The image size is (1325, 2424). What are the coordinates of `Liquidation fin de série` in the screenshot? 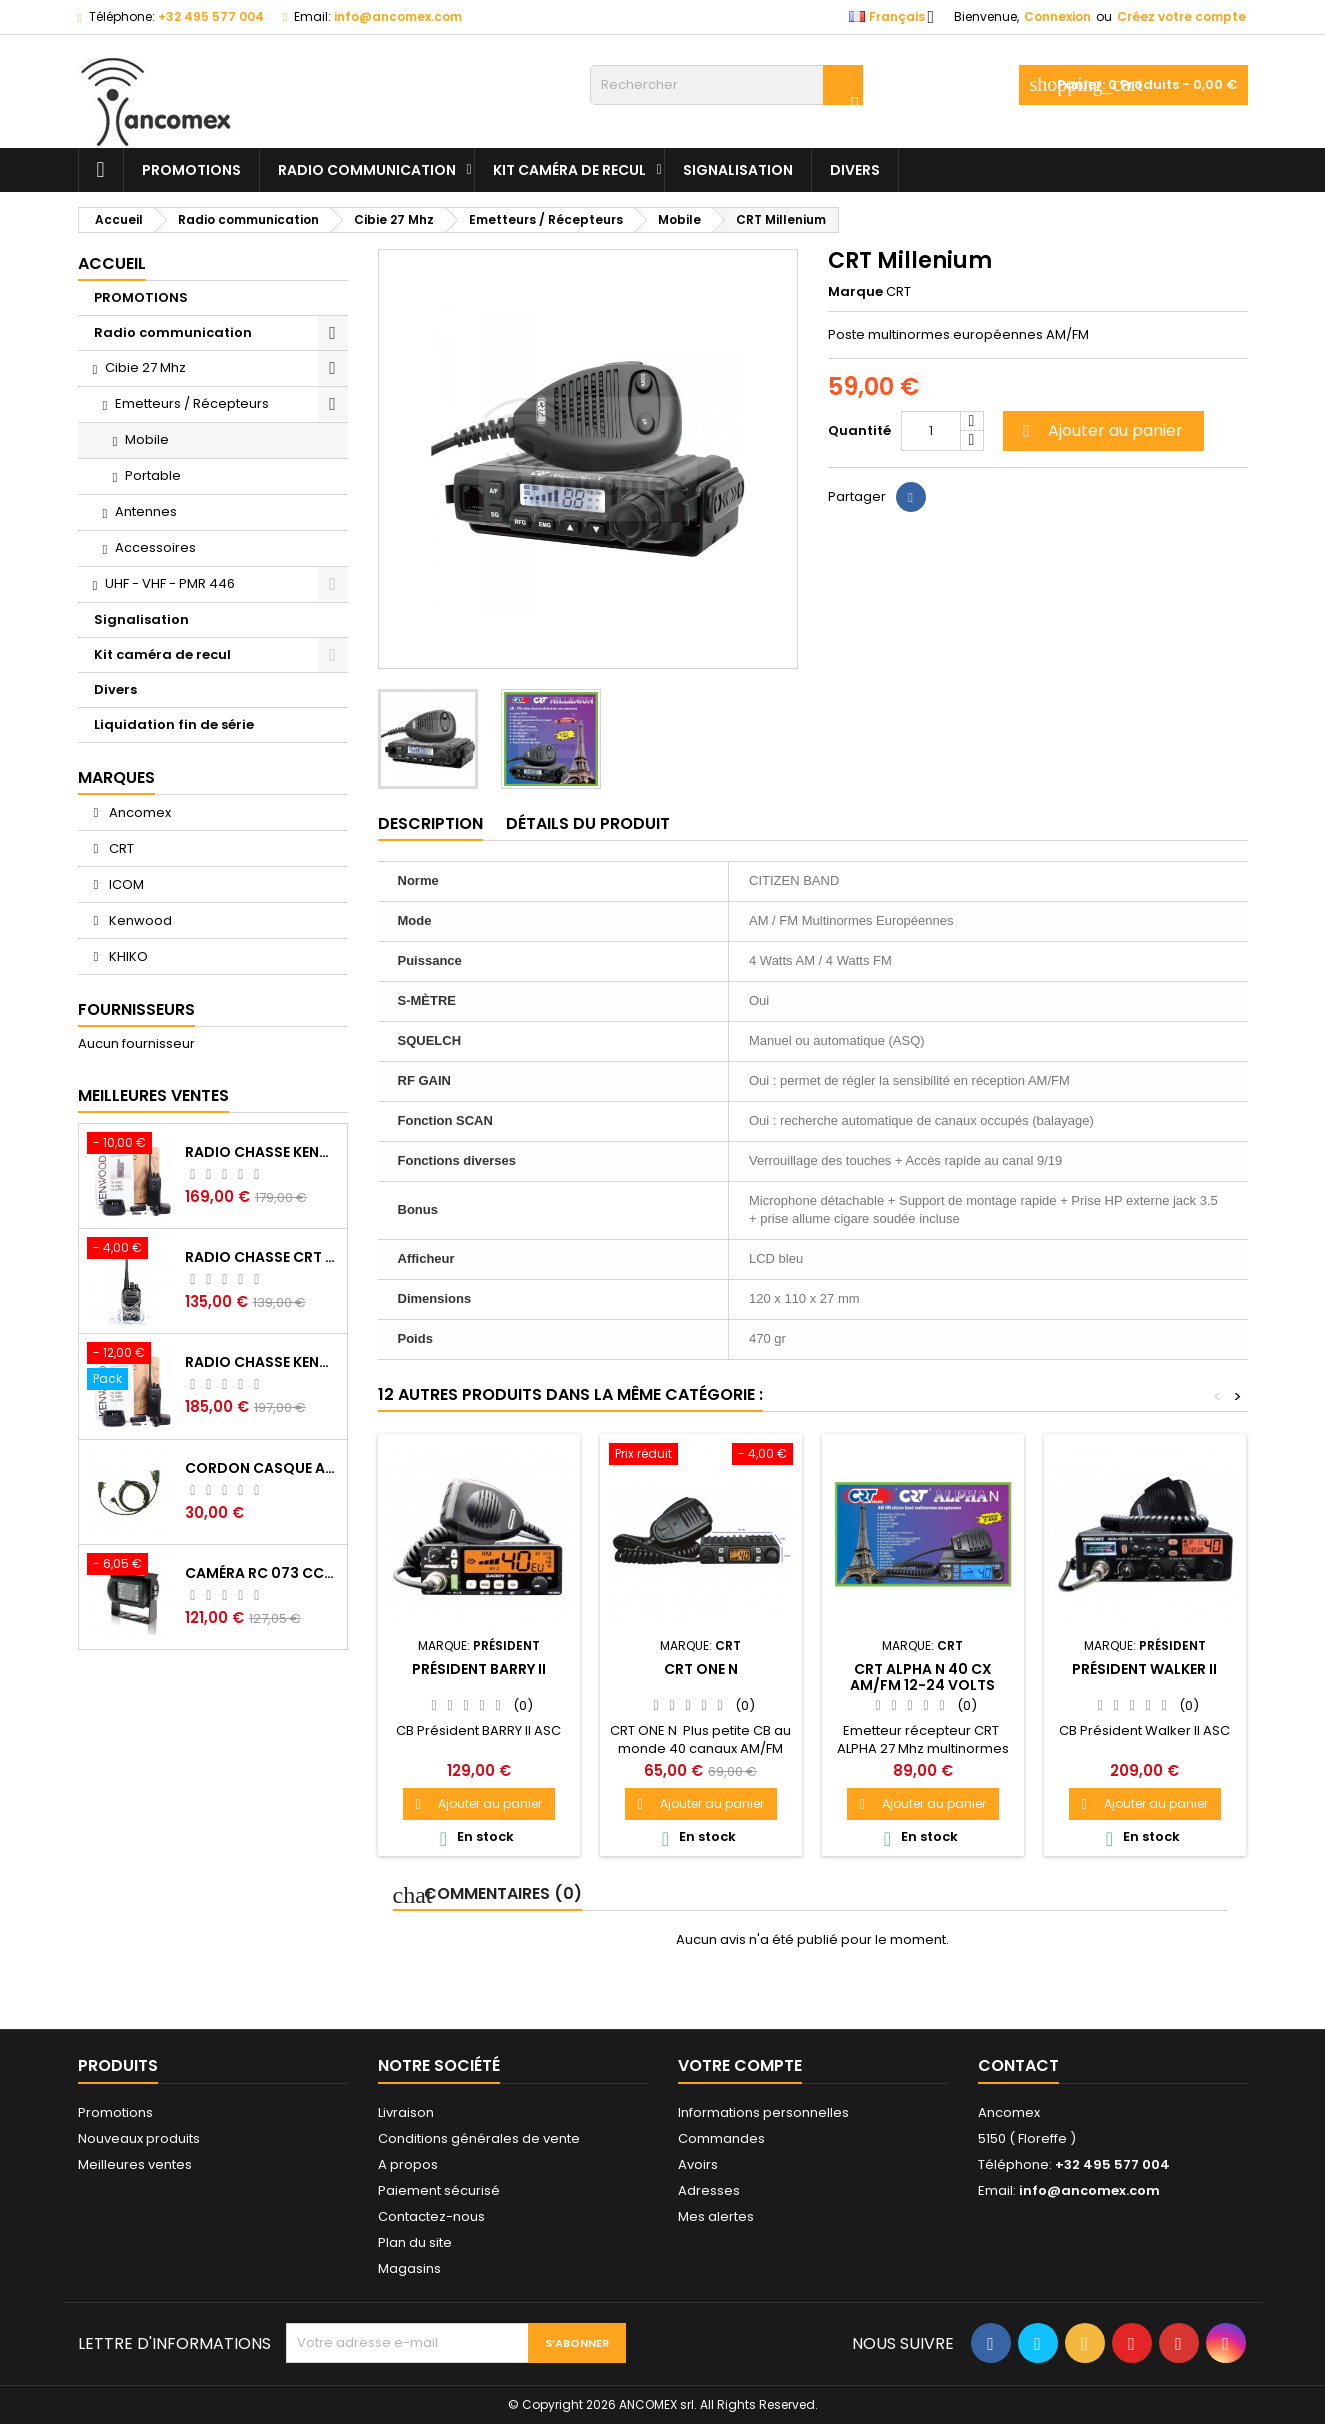 It's located at (174, 724).